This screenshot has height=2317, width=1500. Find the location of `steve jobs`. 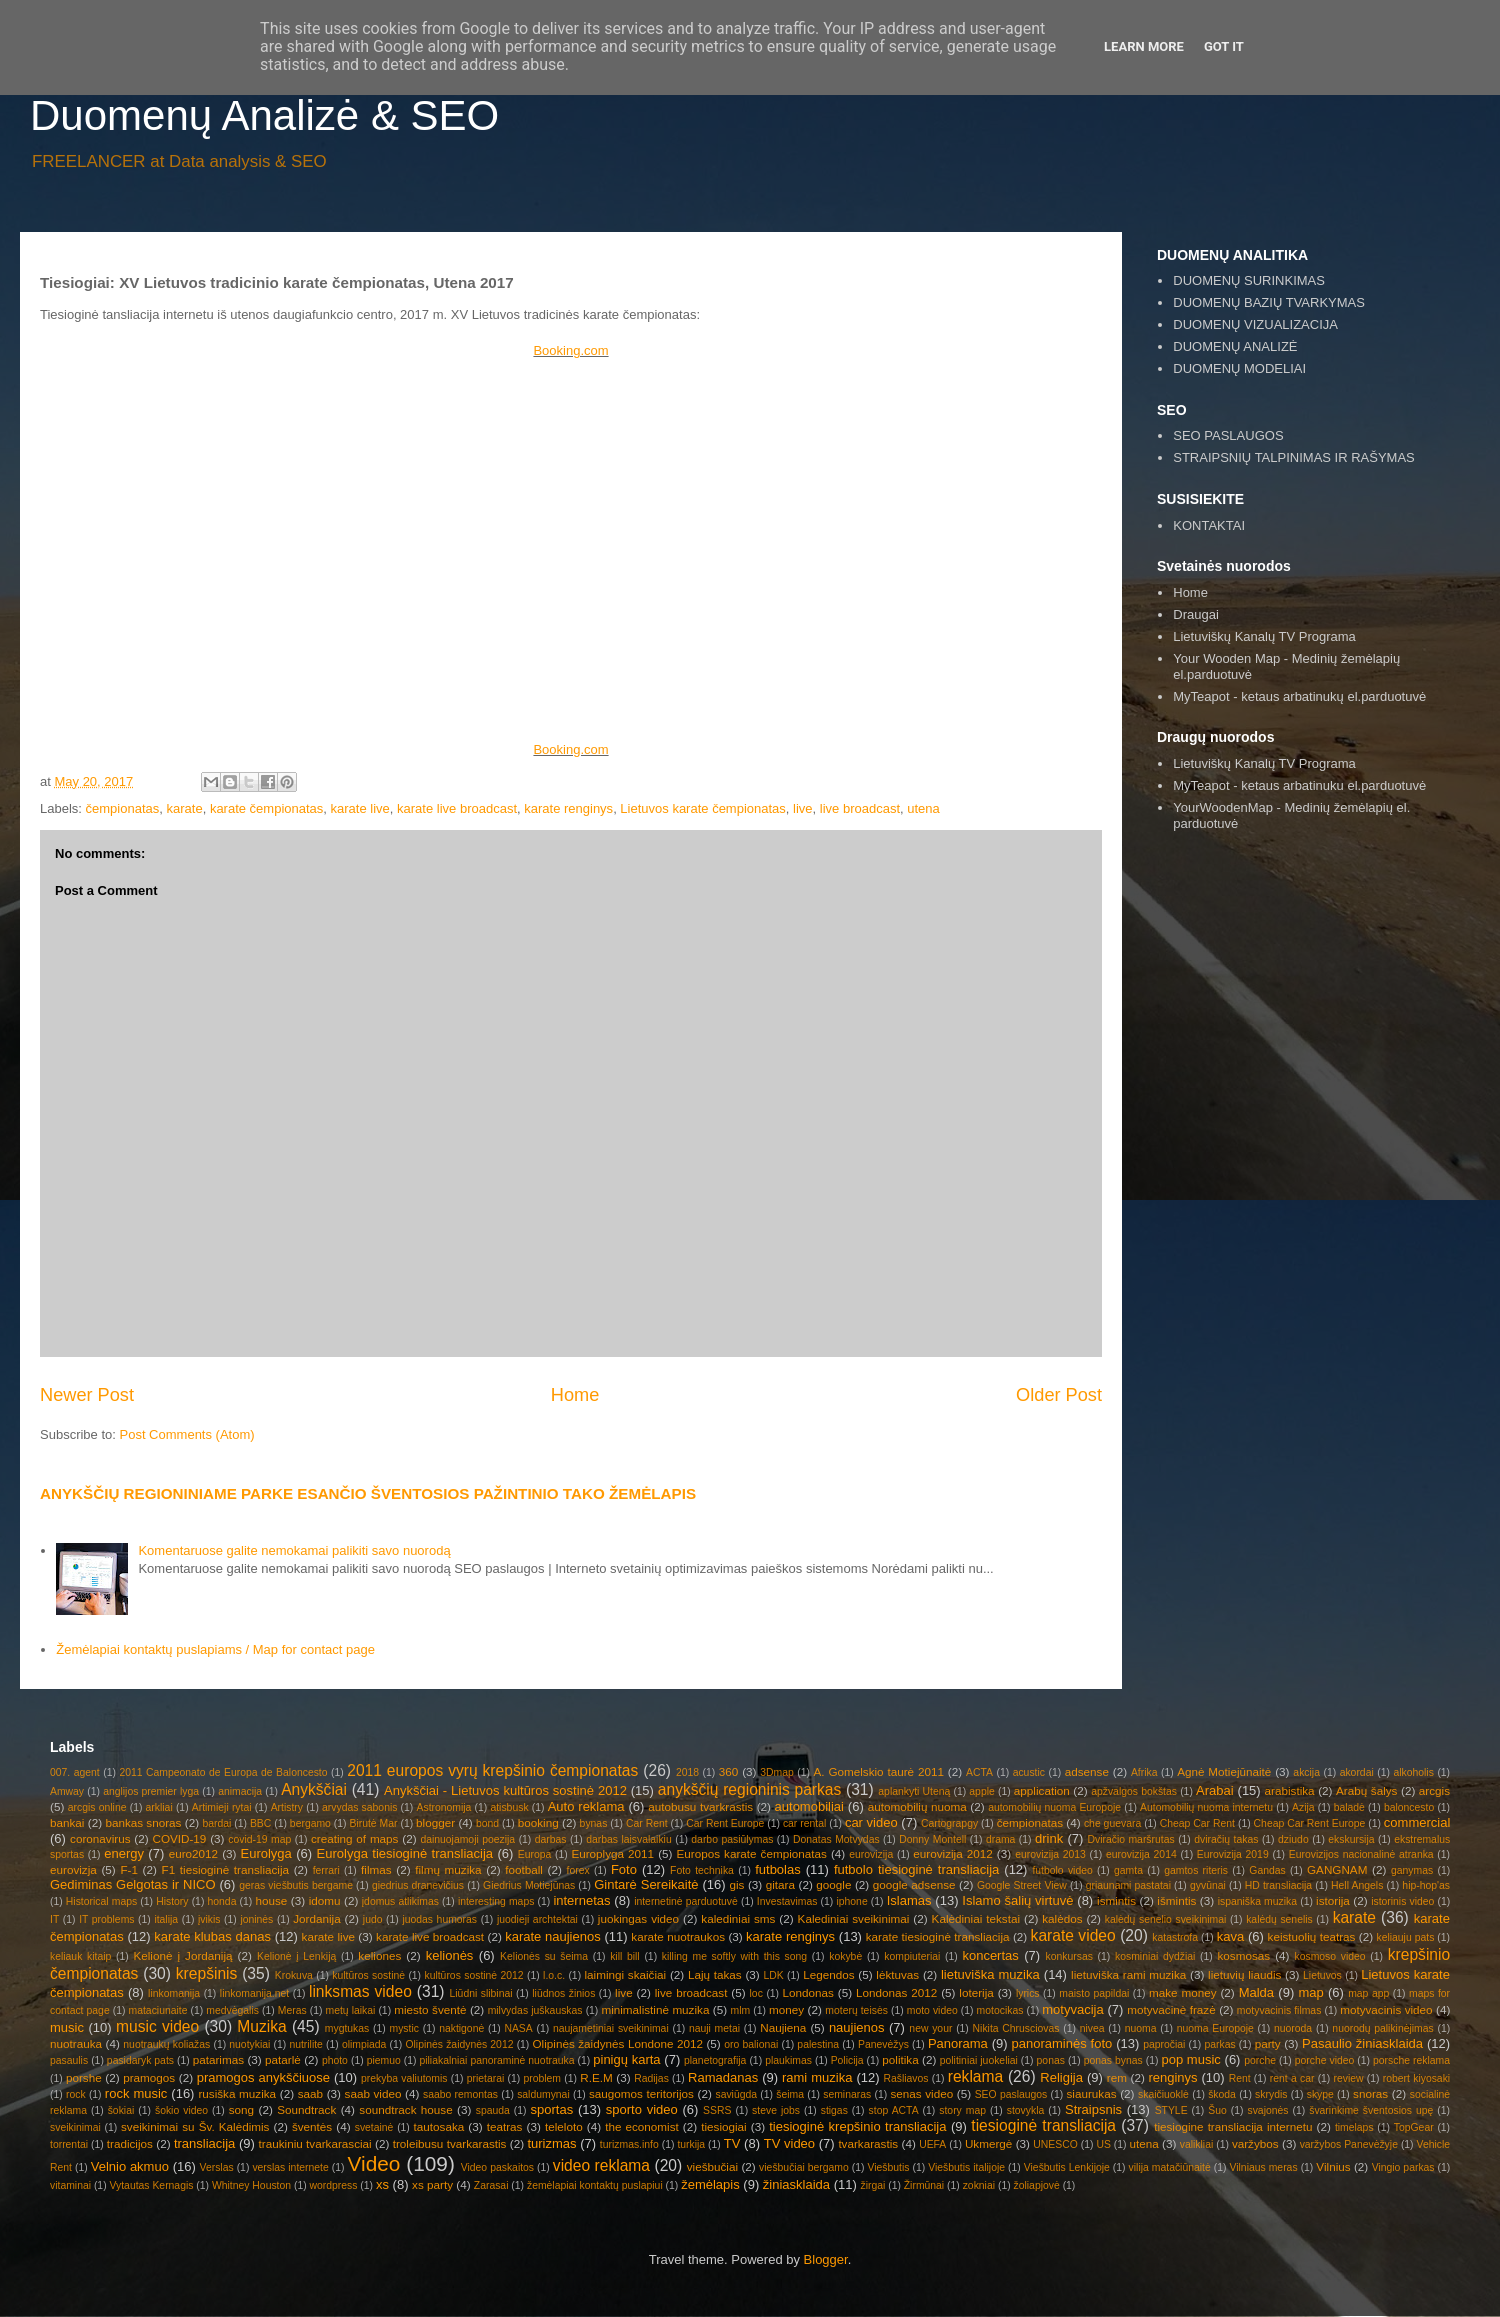

steve jobs is located at coordinates (776, 2110).